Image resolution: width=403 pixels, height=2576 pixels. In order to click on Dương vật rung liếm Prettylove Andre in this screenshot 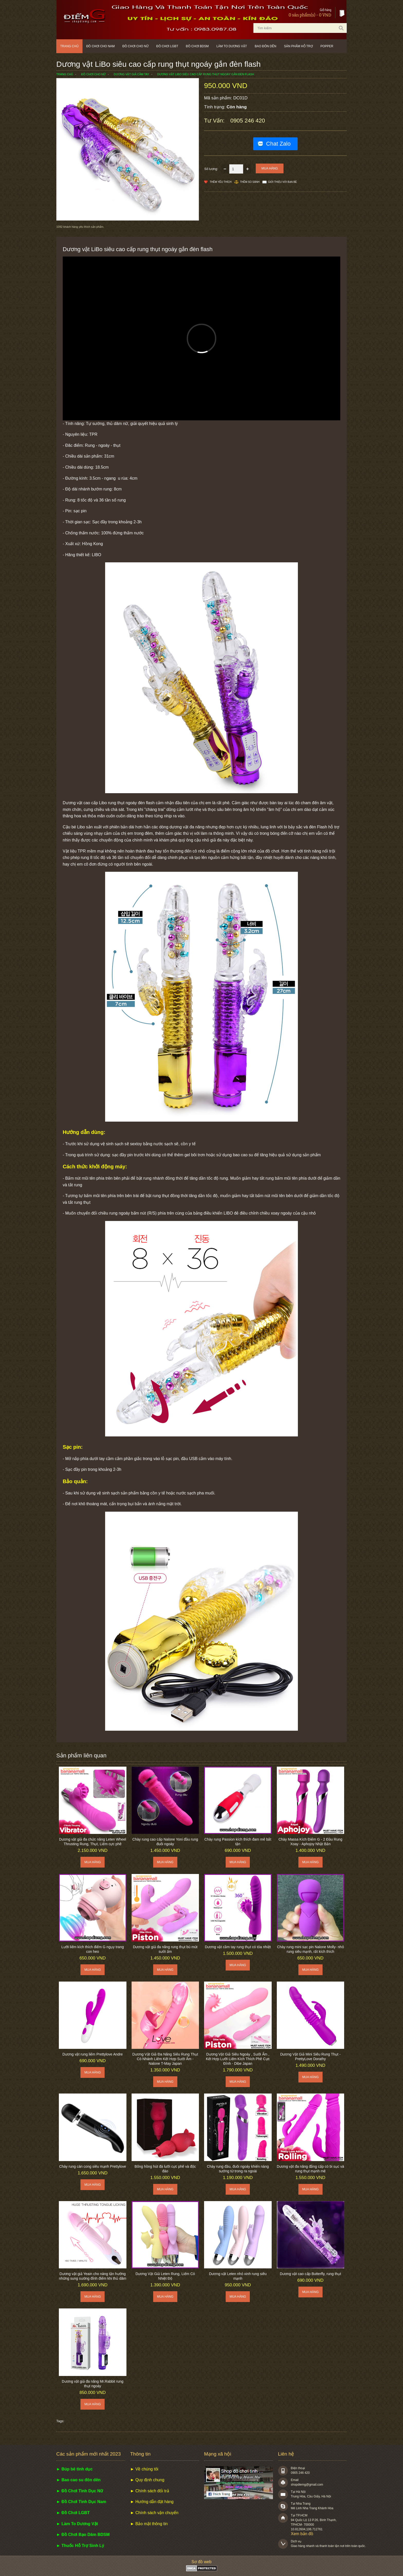, I will do `click(92, 2054)`.